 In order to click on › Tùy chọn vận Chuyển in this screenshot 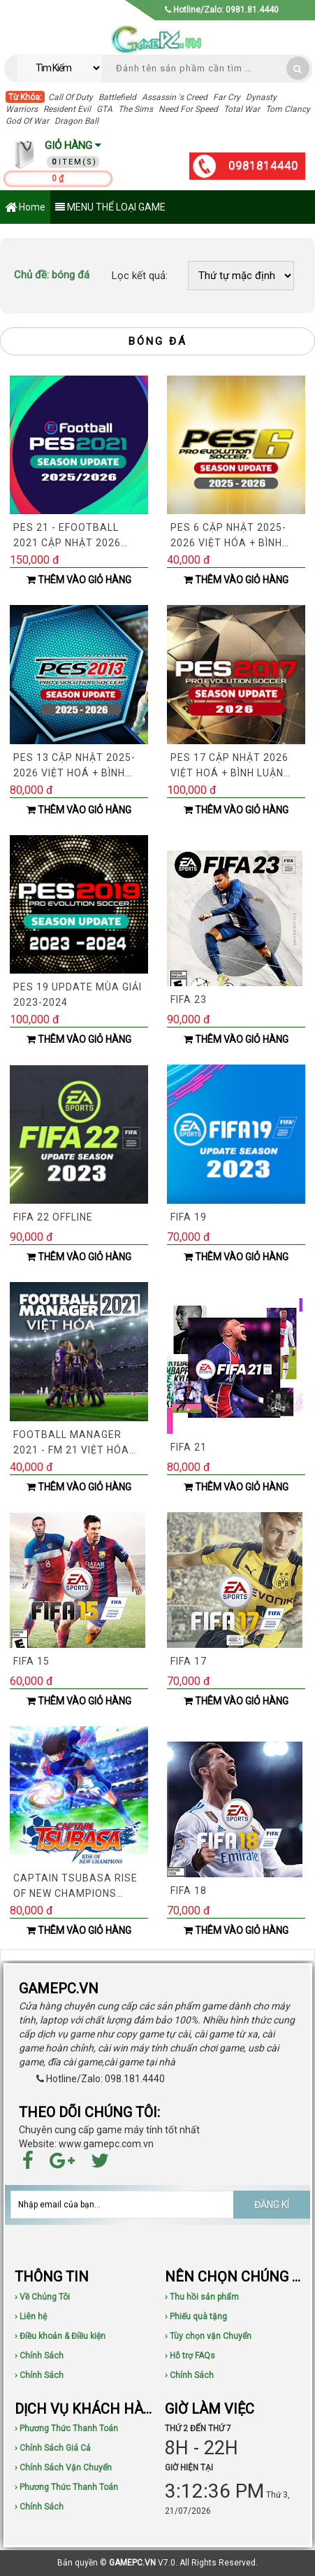, I will do `click(208, 2336)`.